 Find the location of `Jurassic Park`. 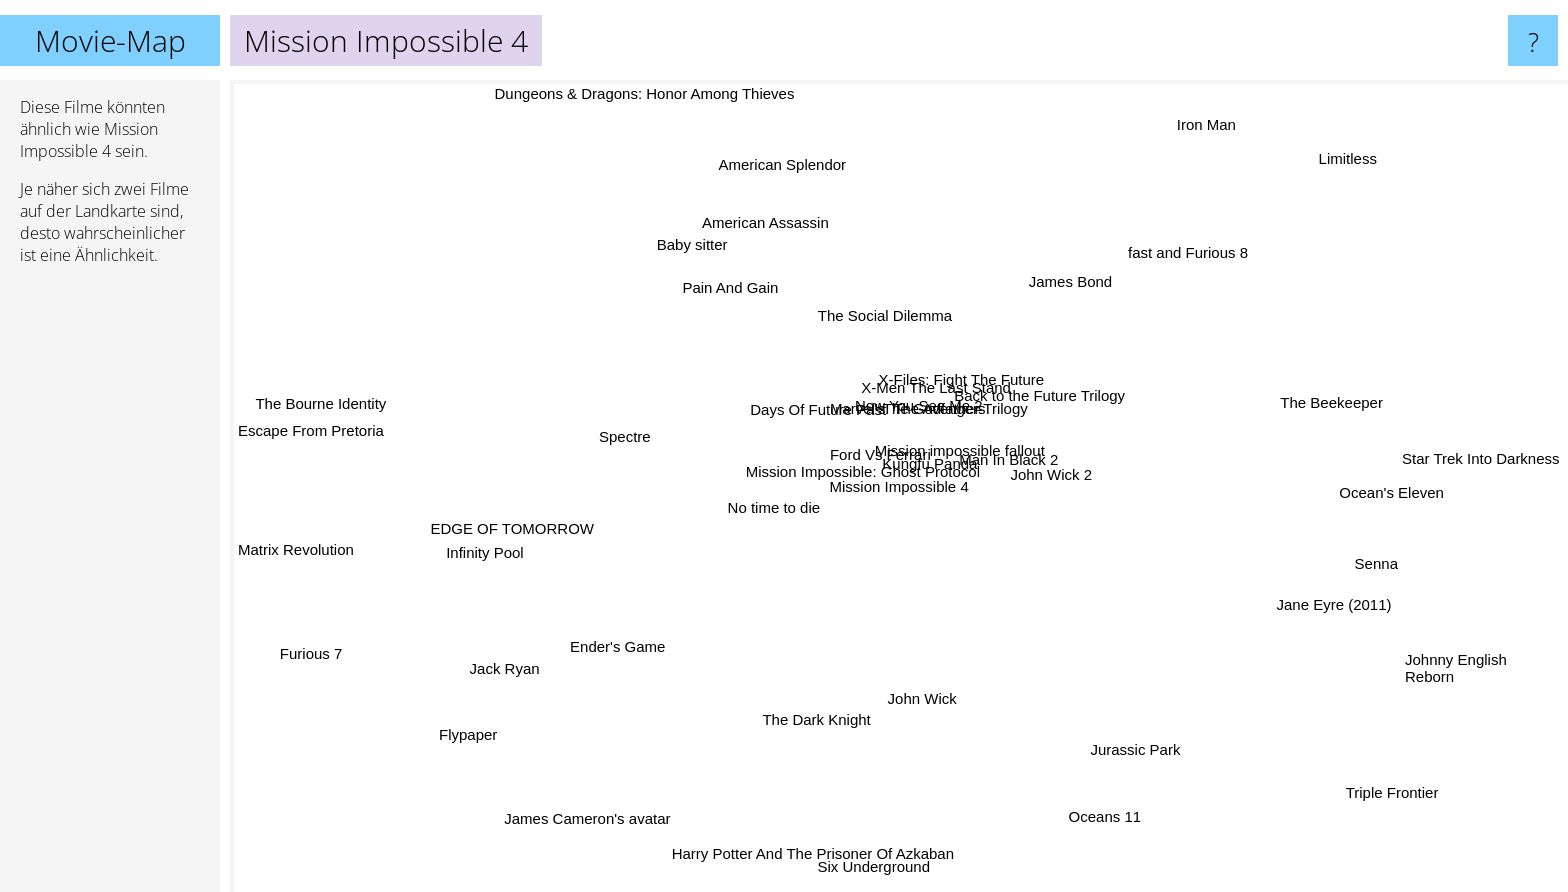

Jurassic Park is located at coordinates (1175, 791).